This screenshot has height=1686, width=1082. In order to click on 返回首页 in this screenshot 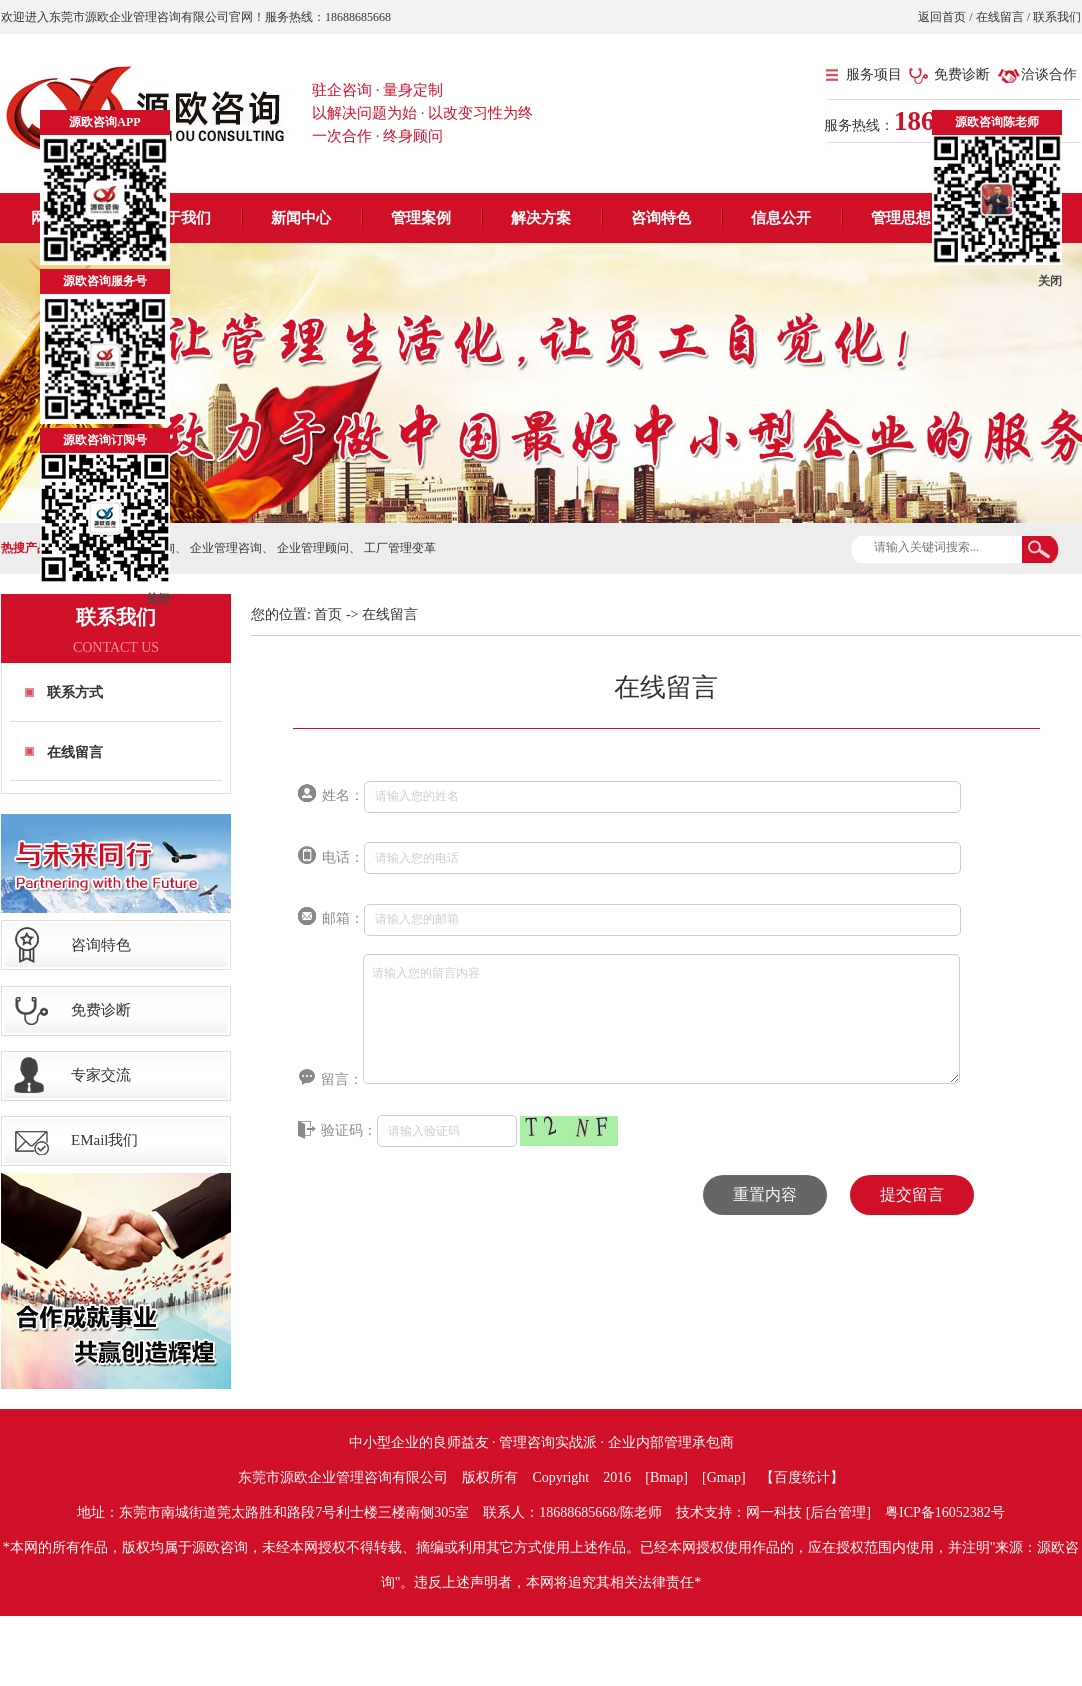, I will do `click(943, 17)`.